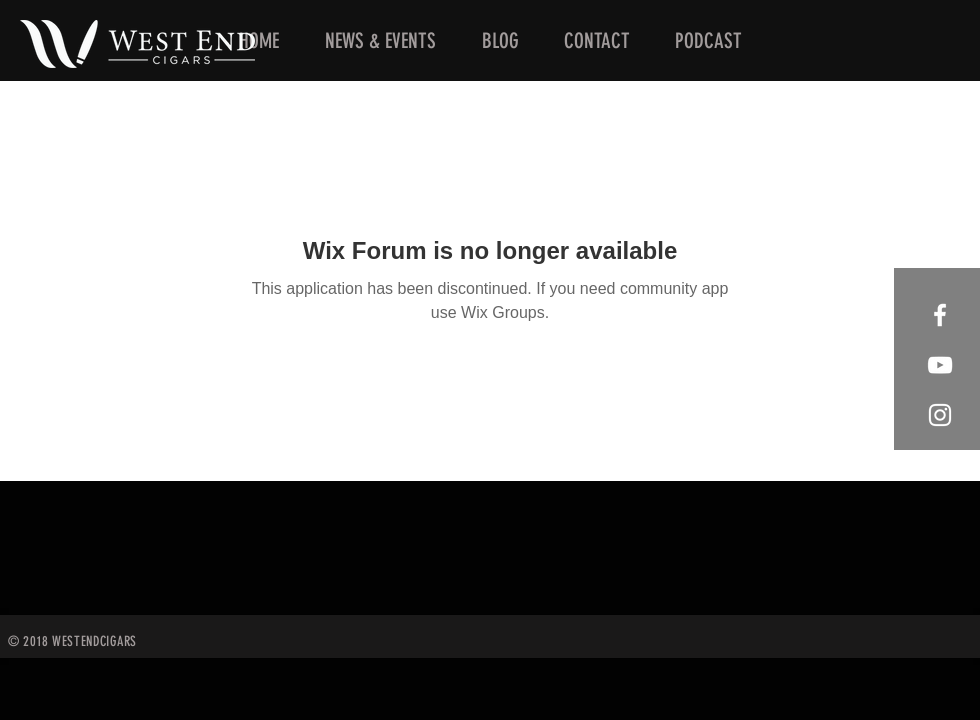  Describe the element at coordinates (940, 415) in the screenshot. I see `[West End Cigars Little Rock Instagra]` at that location.